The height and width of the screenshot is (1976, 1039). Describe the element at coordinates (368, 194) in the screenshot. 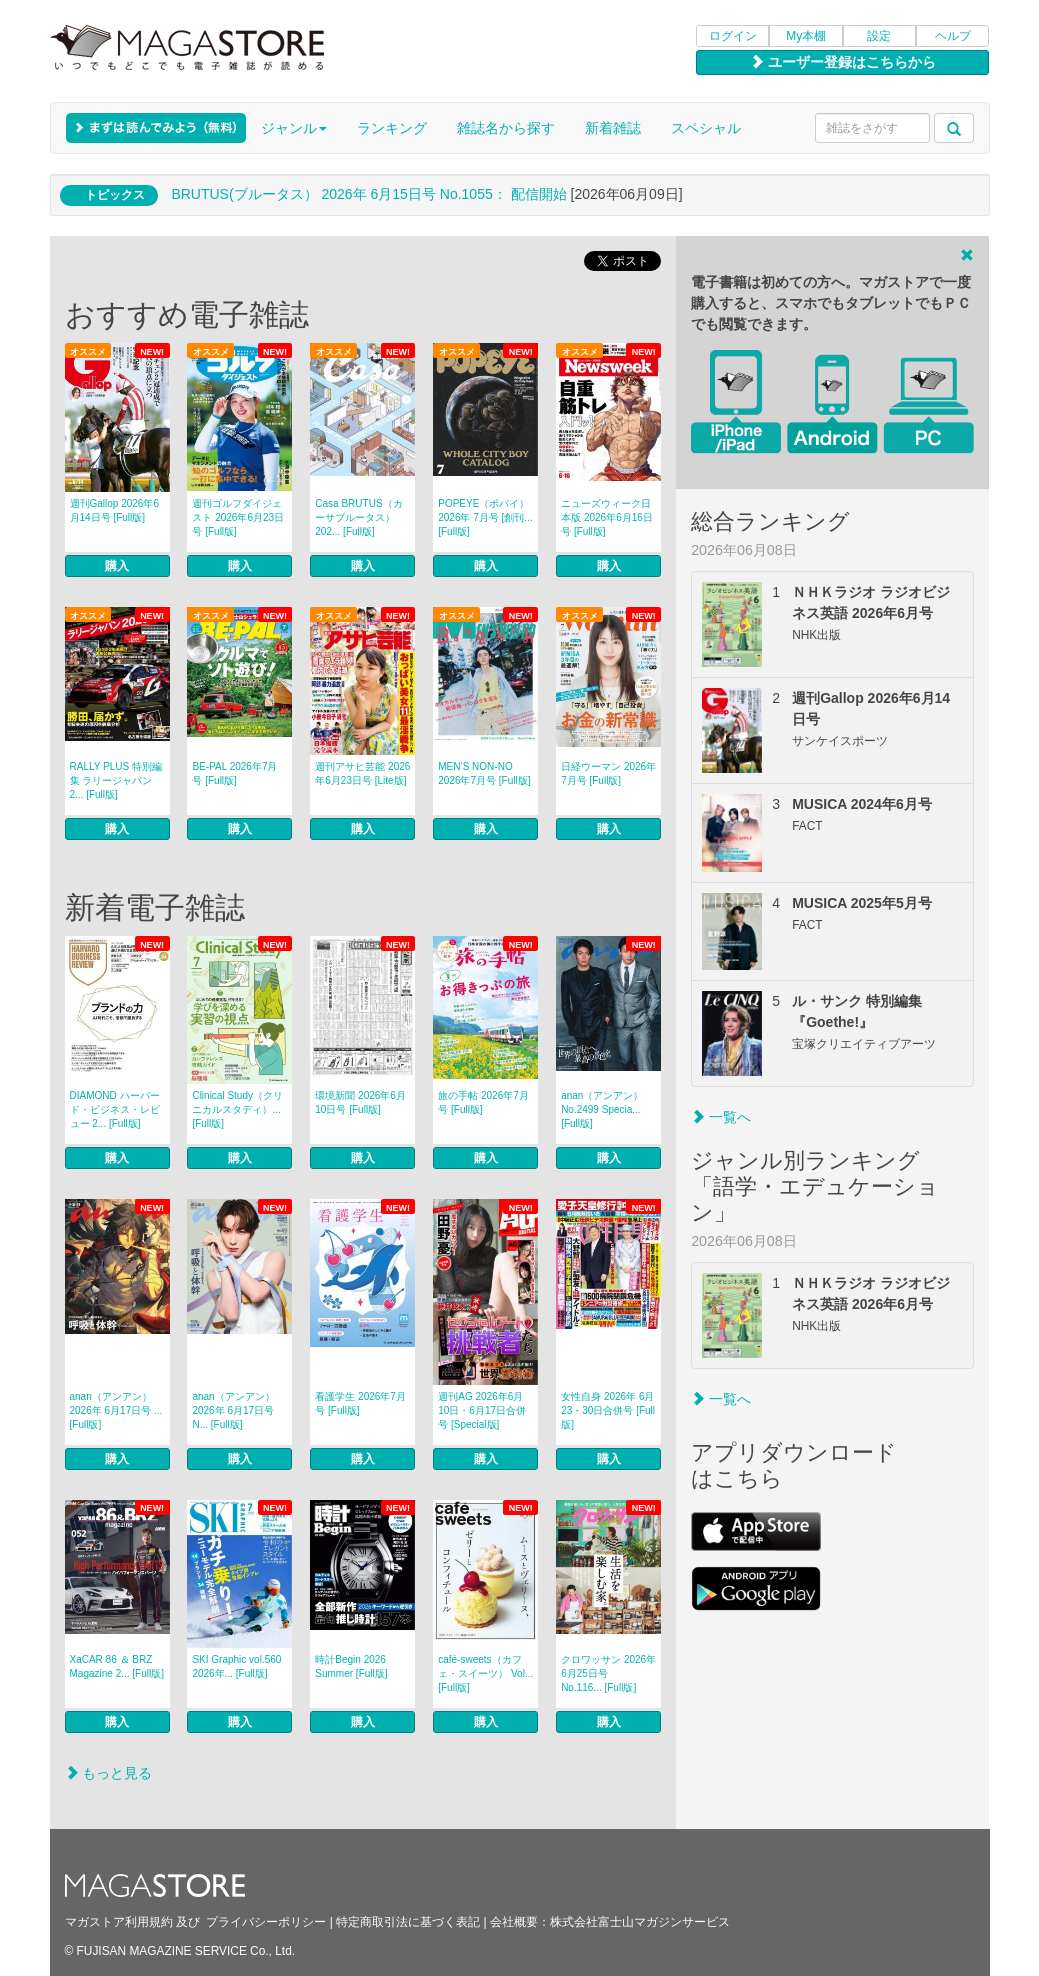

I see `BRUTUS(ブルータス） 2026年 6月15日号 No.1055： 配信開始` at that location.